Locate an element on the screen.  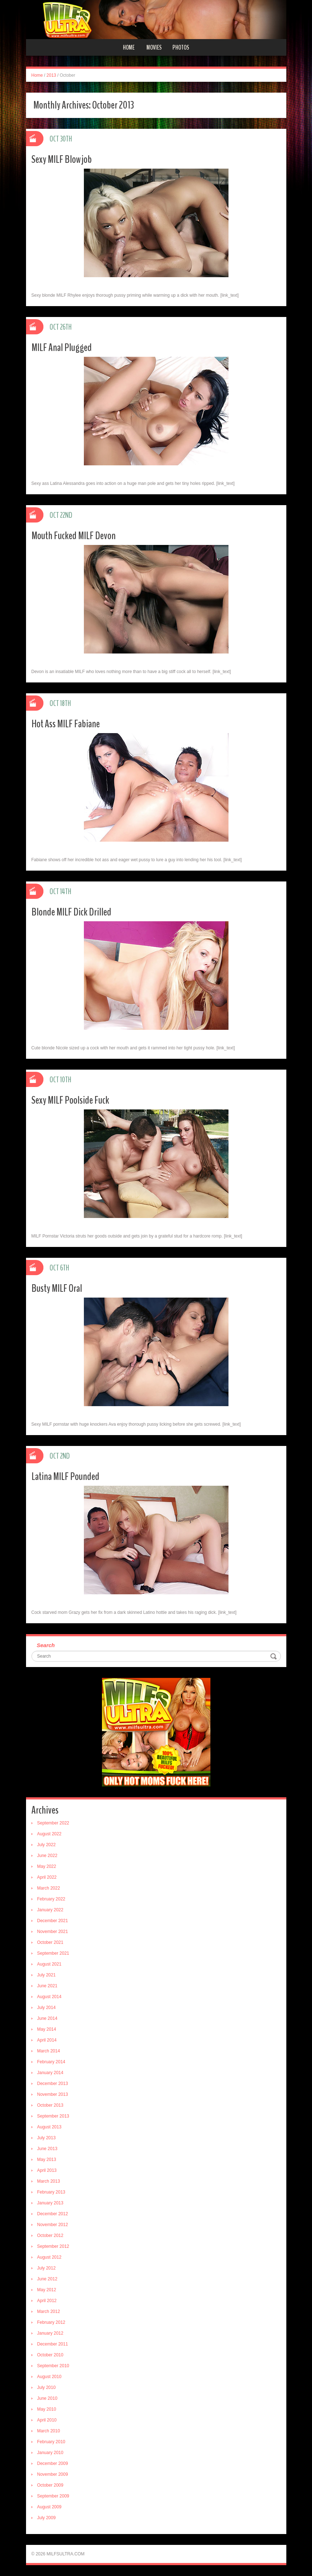
Movies is located at coordinates (154, 47).